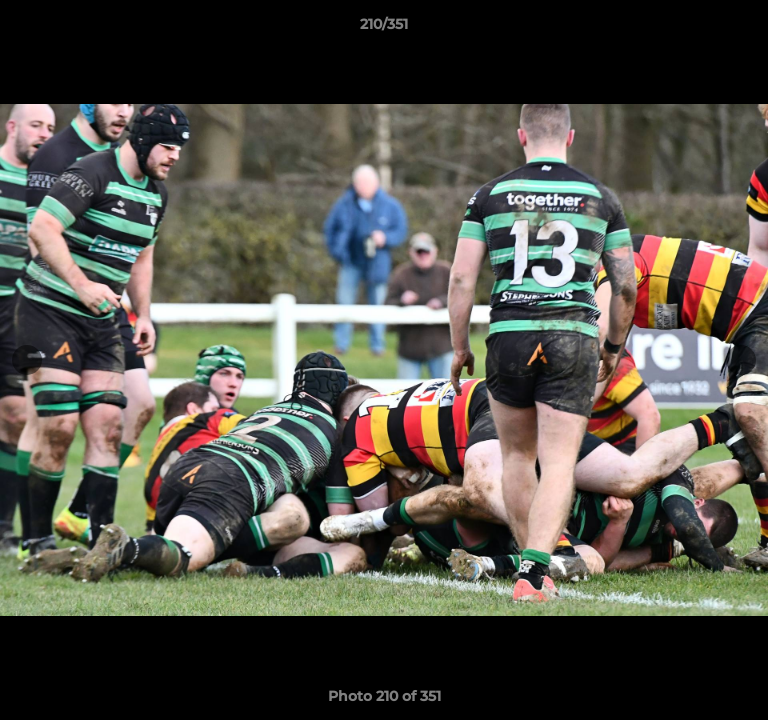 The image size is (768, 720). I want to click on [button], so click(744, 29).